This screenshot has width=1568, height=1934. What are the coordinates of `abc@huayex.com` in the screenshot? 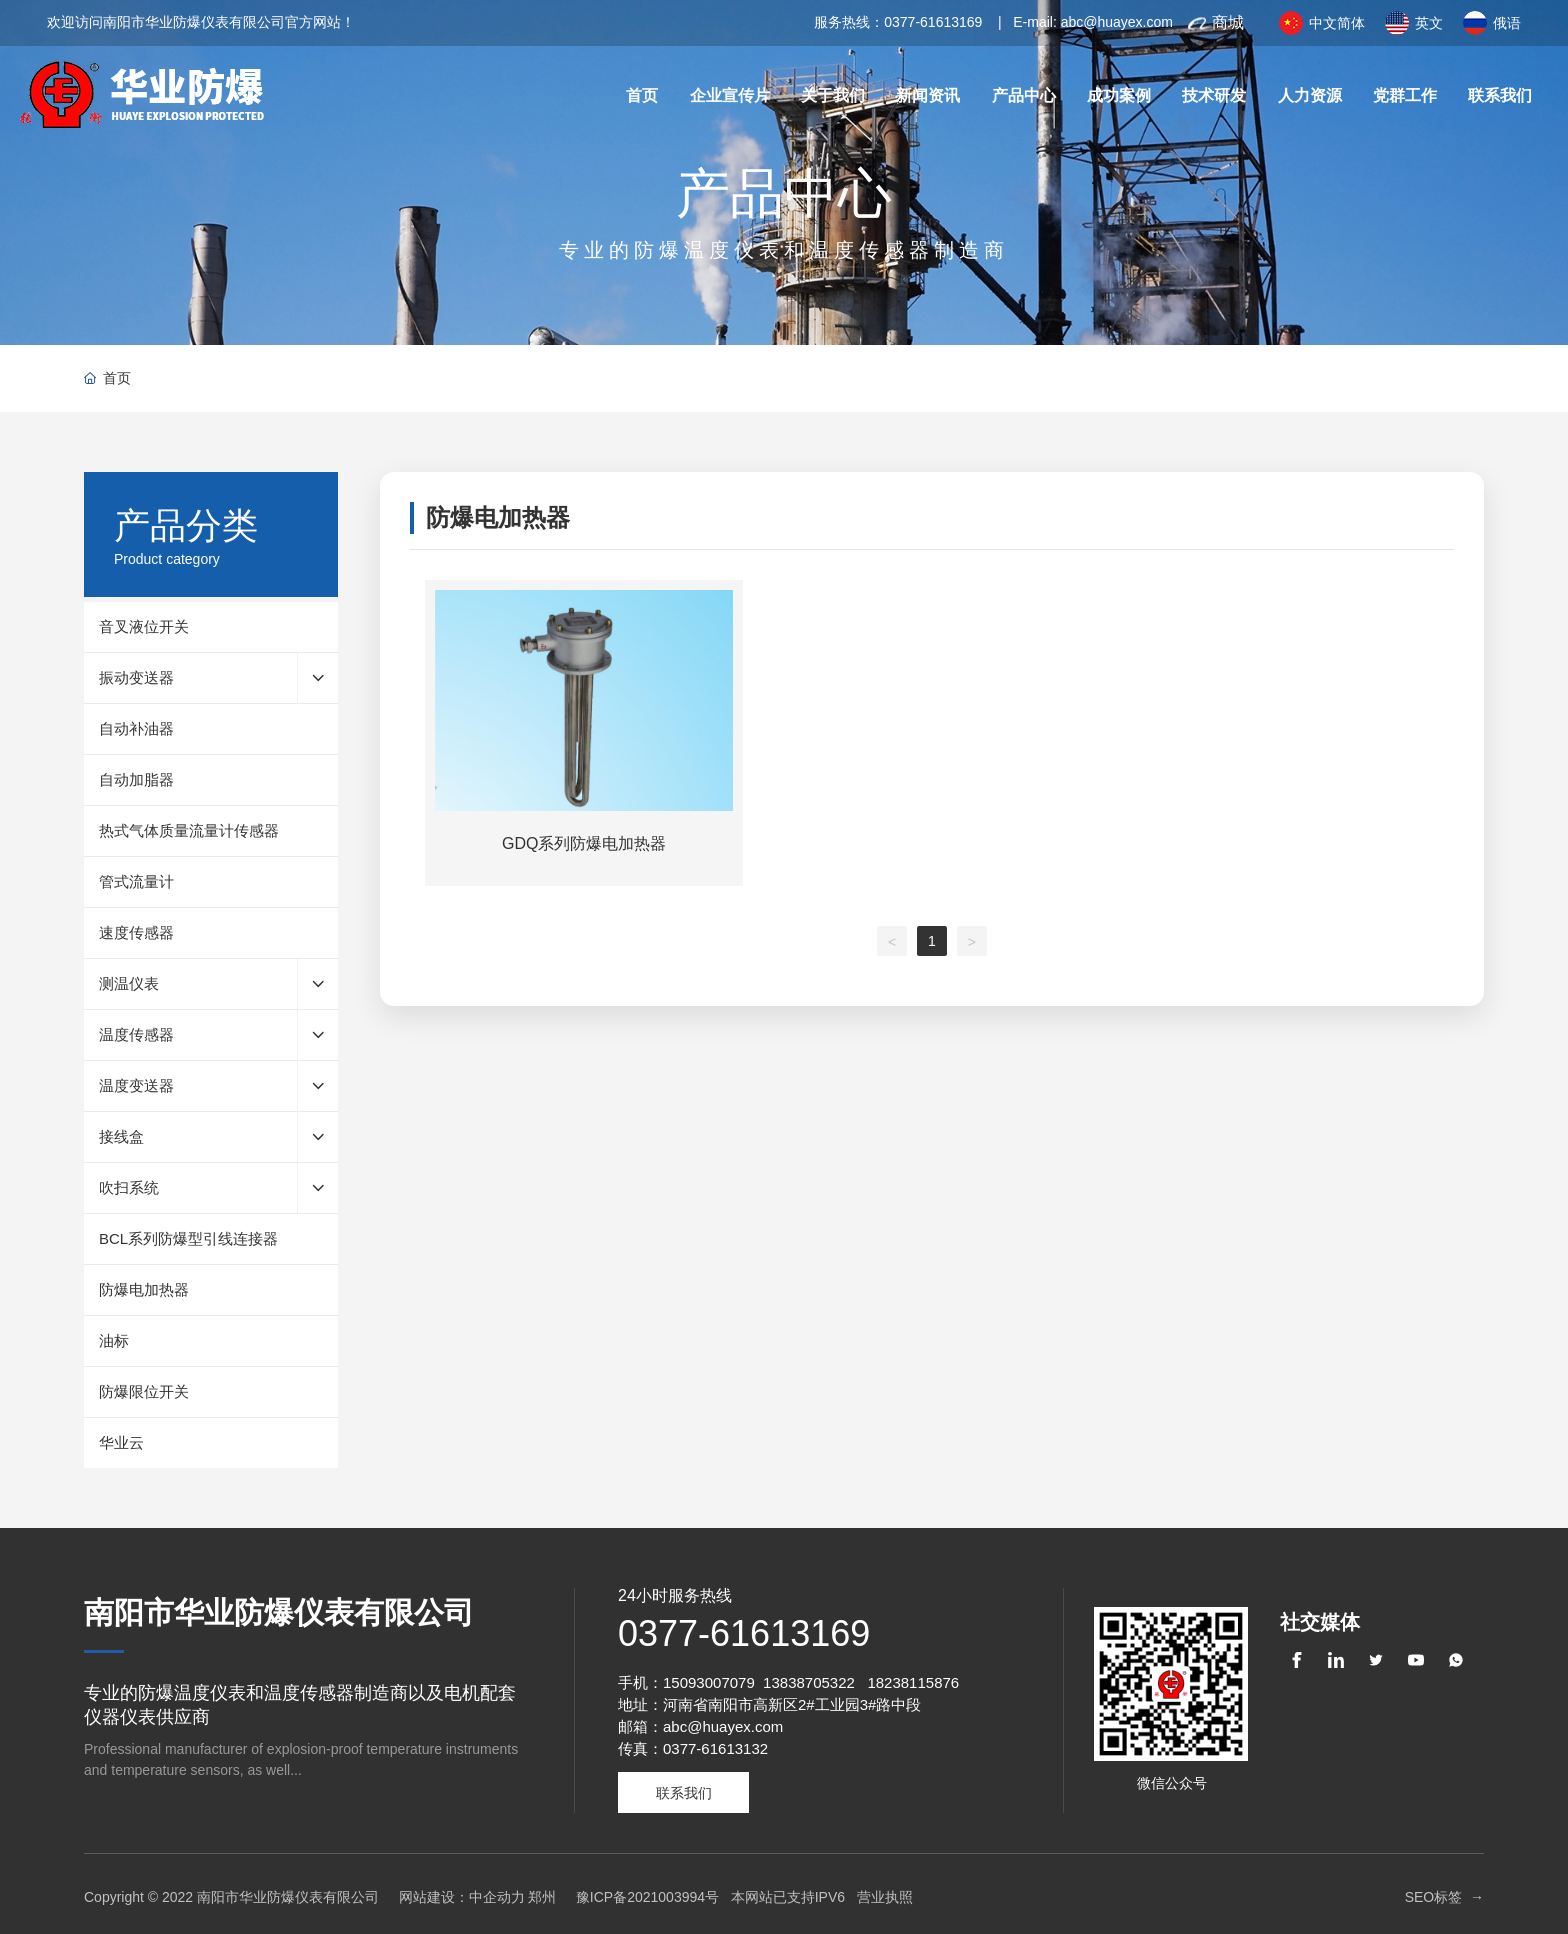 It's located at (723, 1726).